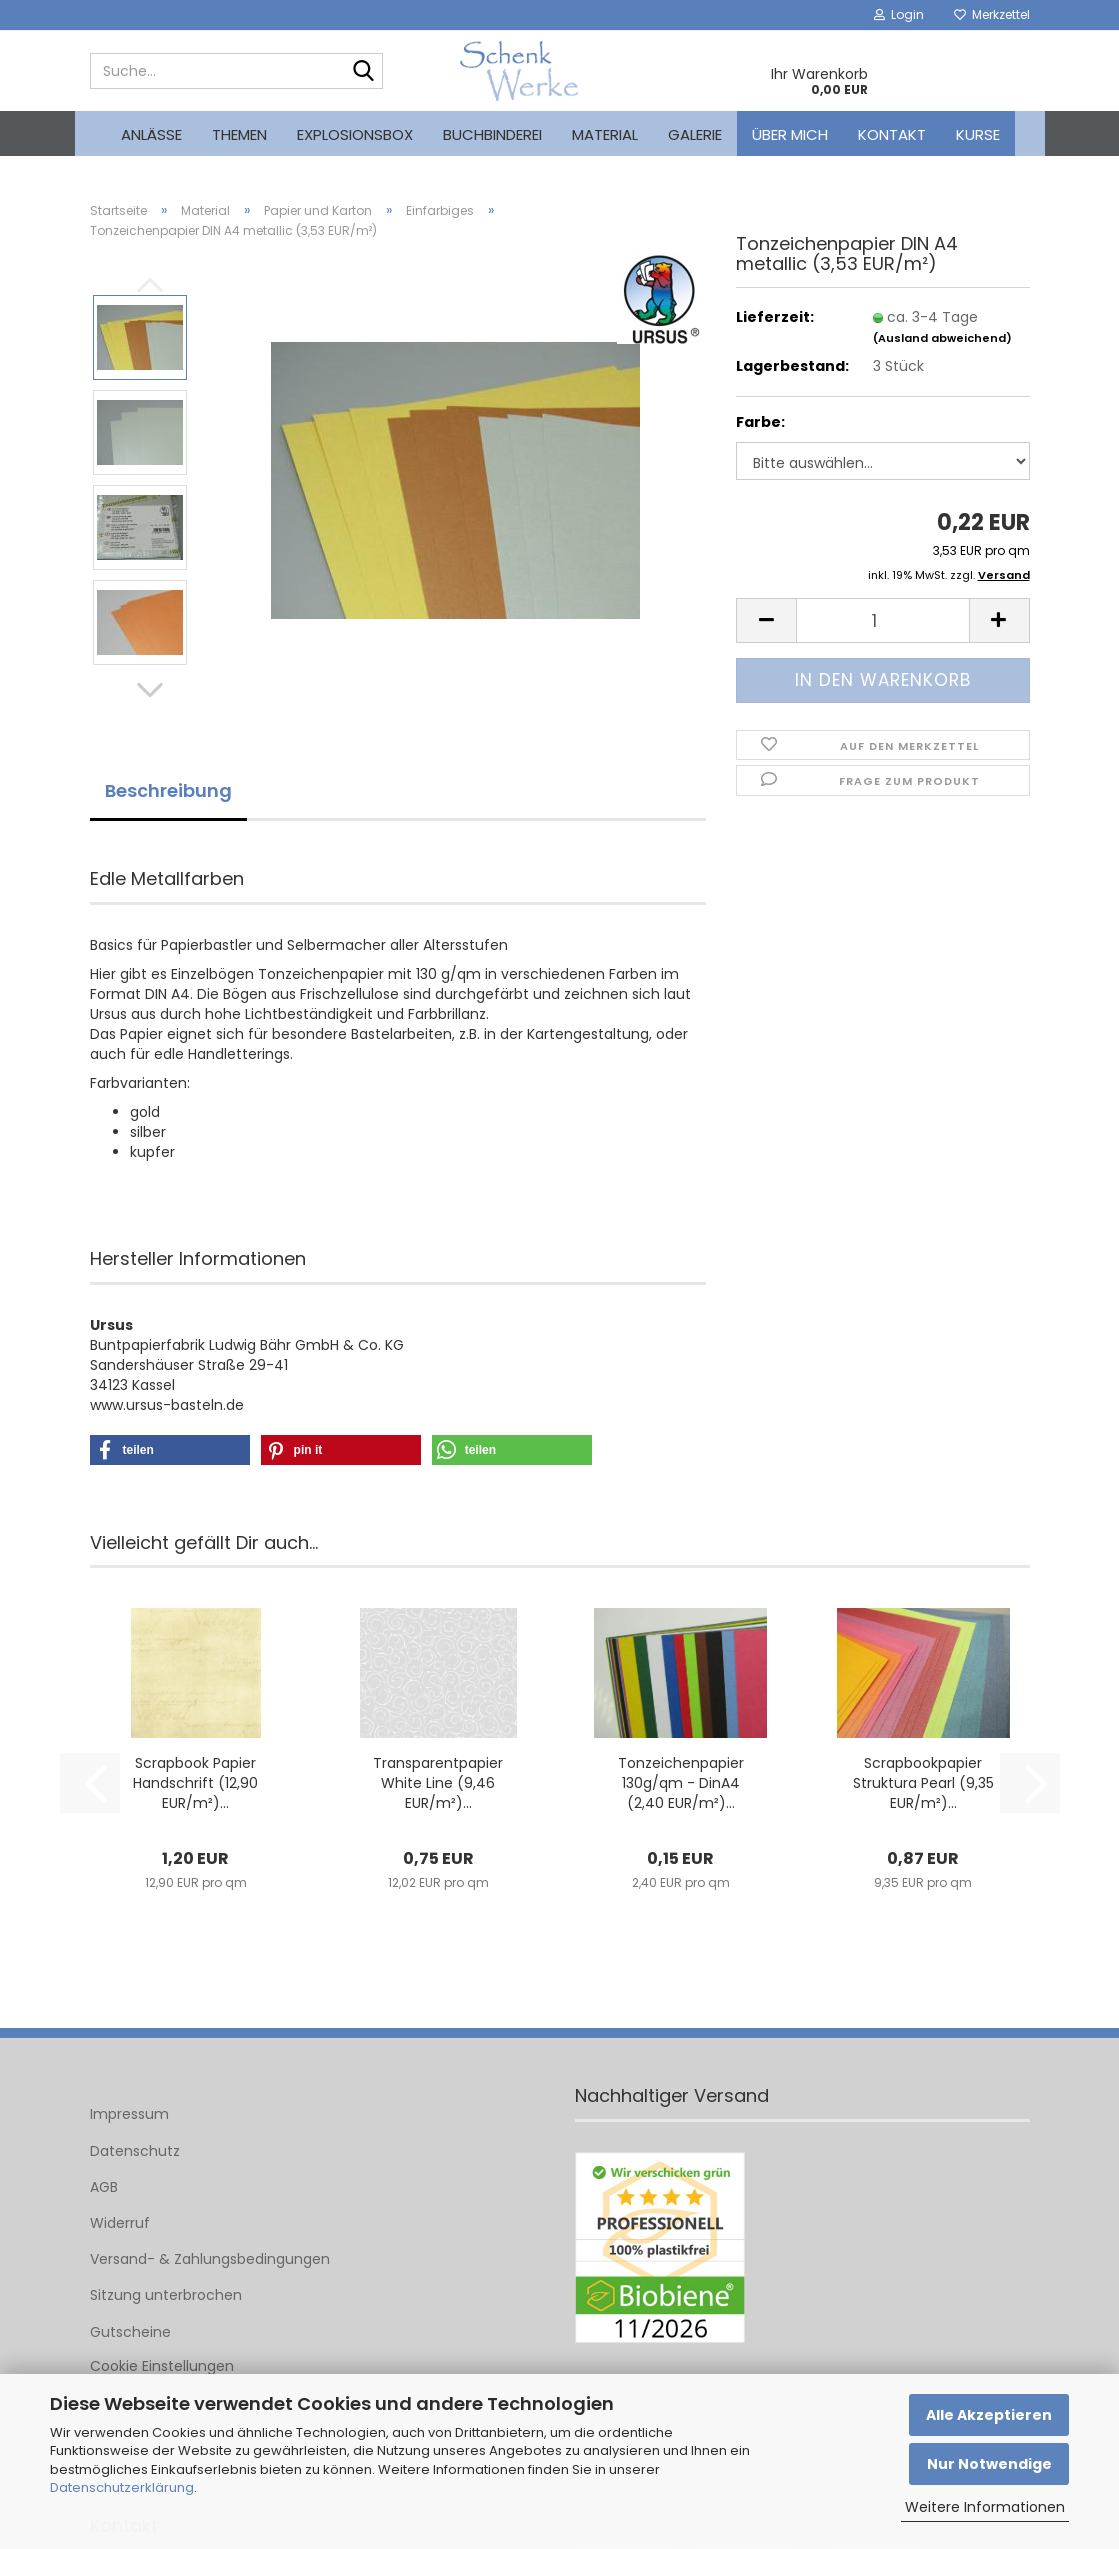 The height and width of the screenshot is (2549, 1119). Describe the element at coordinates (899, 14) in the screenshot. I see `Login [button]` at that location.